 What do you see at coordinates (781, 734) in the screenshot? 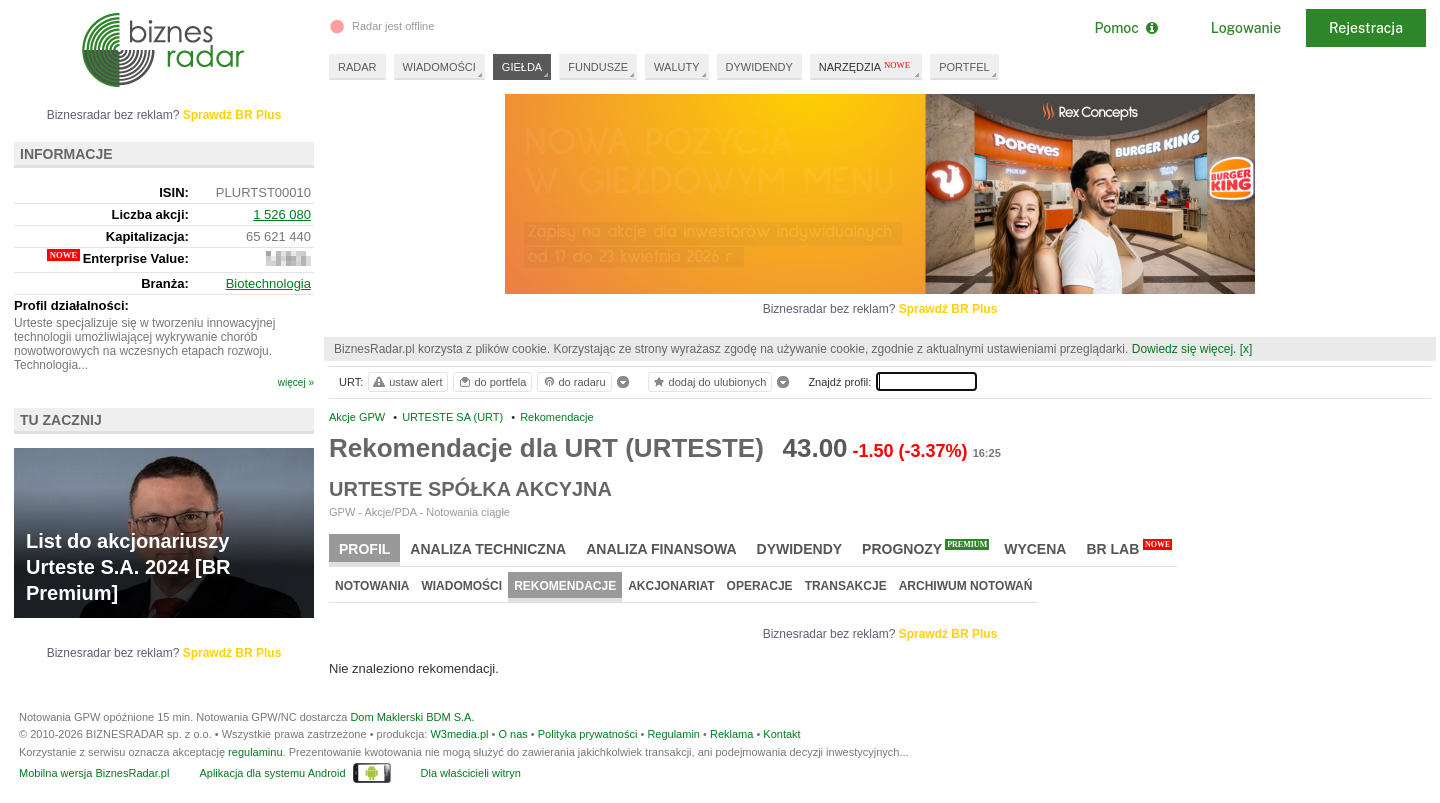
I see `Kontakt` at bounding box center [781, 734].